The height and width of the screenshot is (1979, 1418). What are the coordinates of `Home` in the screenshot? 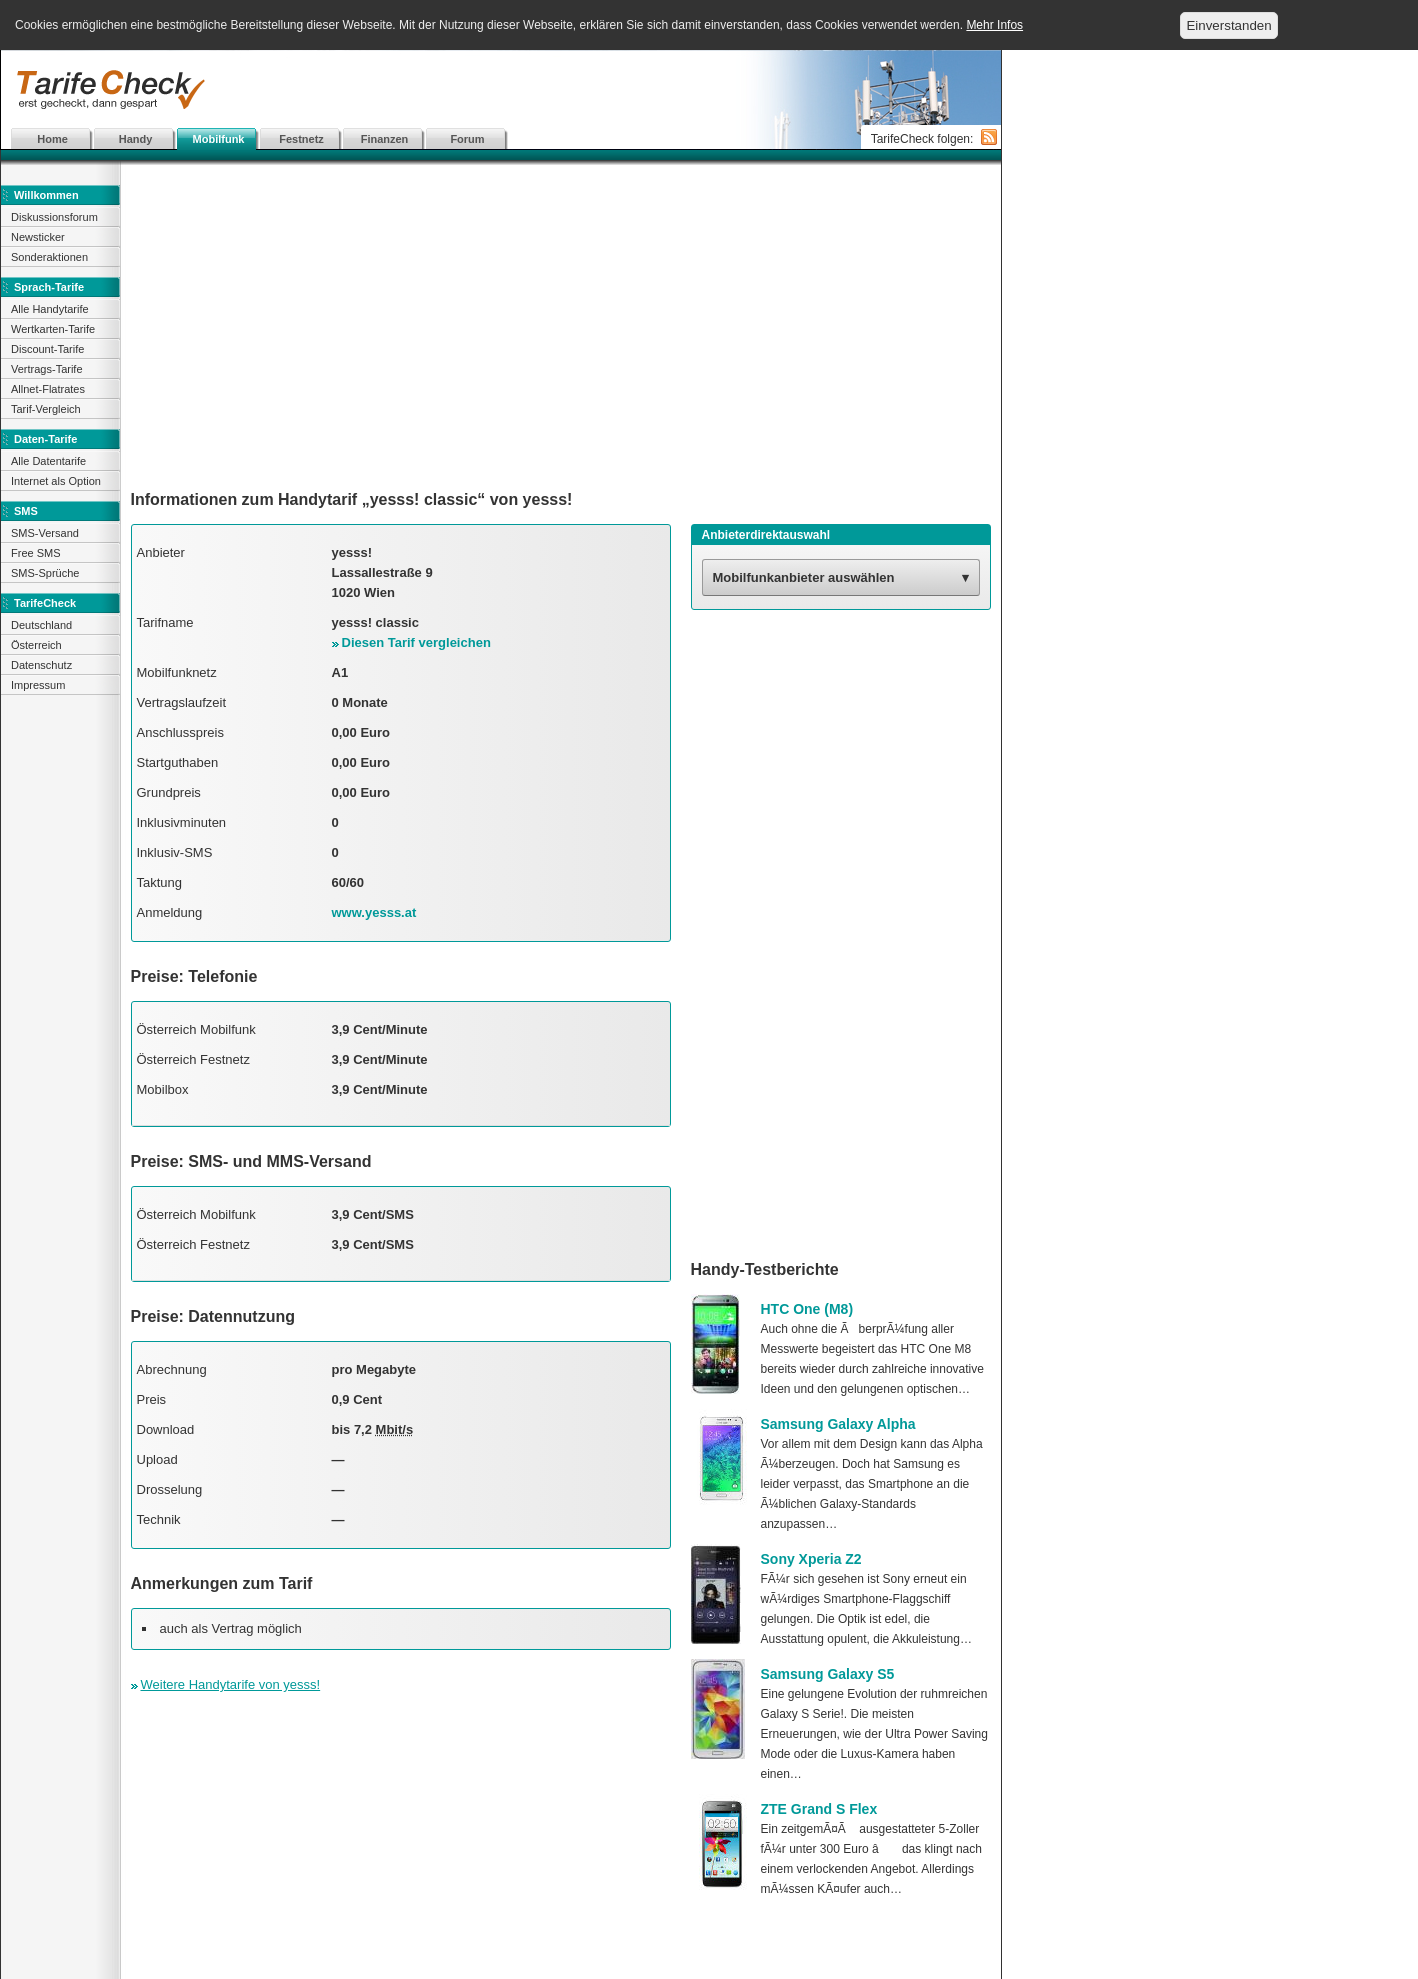 It's located at (52, 139).